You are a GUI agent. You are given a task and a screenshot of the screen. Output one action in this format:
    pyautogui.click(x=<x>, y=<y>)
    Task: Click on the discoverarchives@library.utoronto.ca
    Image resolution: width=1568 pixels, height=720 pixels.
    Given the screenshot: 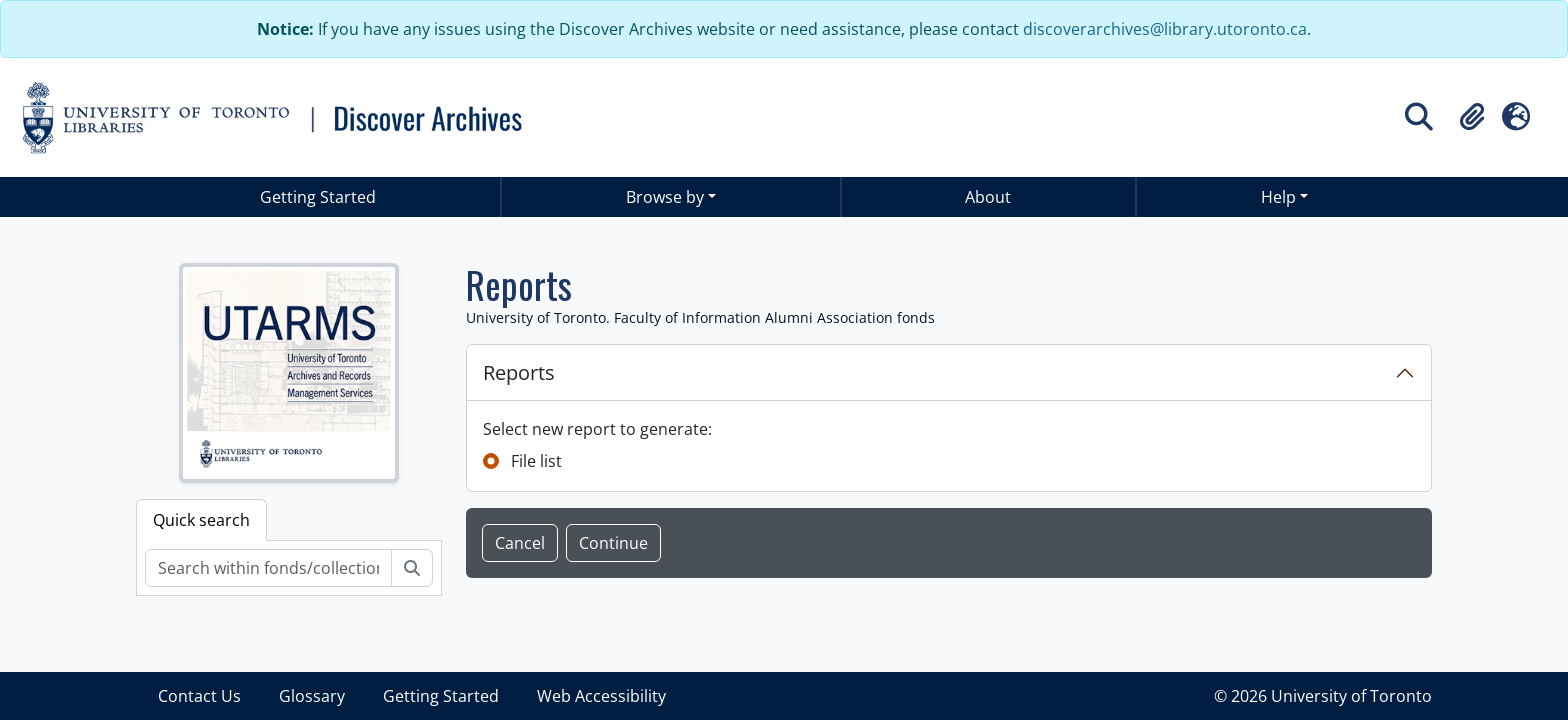 What is the action you would take?
    pyautogui.click(x=1165, y=29)
    